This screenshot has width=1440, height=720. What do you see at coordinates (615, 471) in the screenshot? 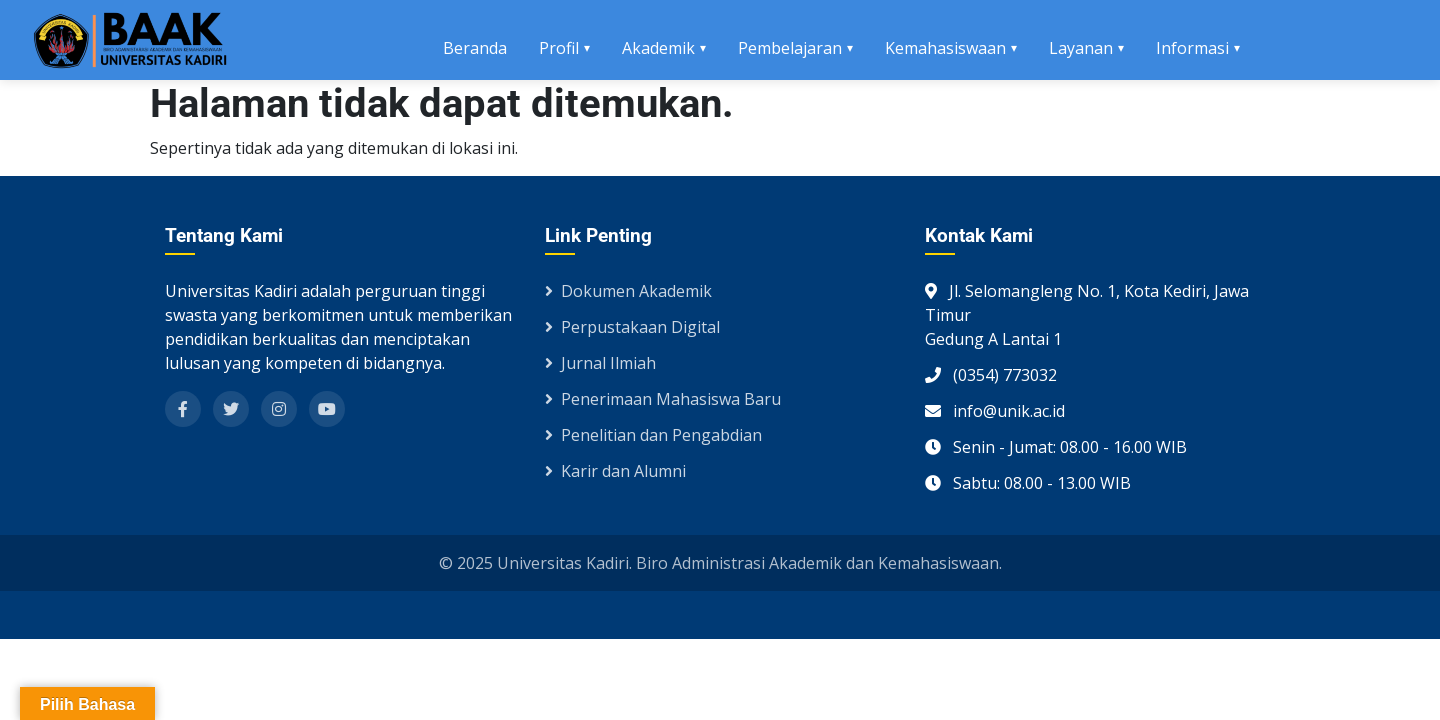
I see `Karir dan Alumni` at bounding box center [615, 471].